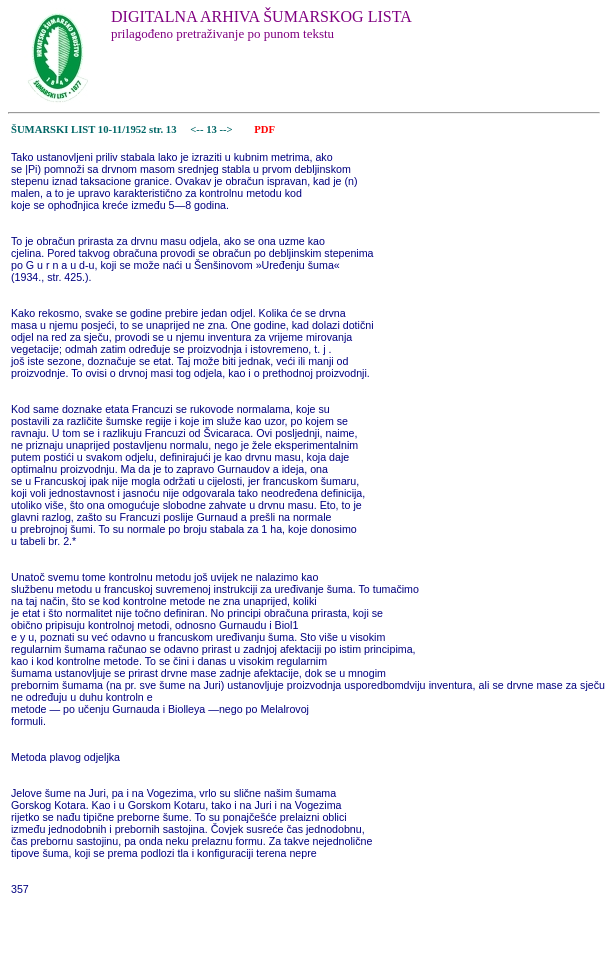 The height and width of the screenshot is (972, 608). Describe the element at coordinates (212, 129) in the screenshot. I see `13` at that location.